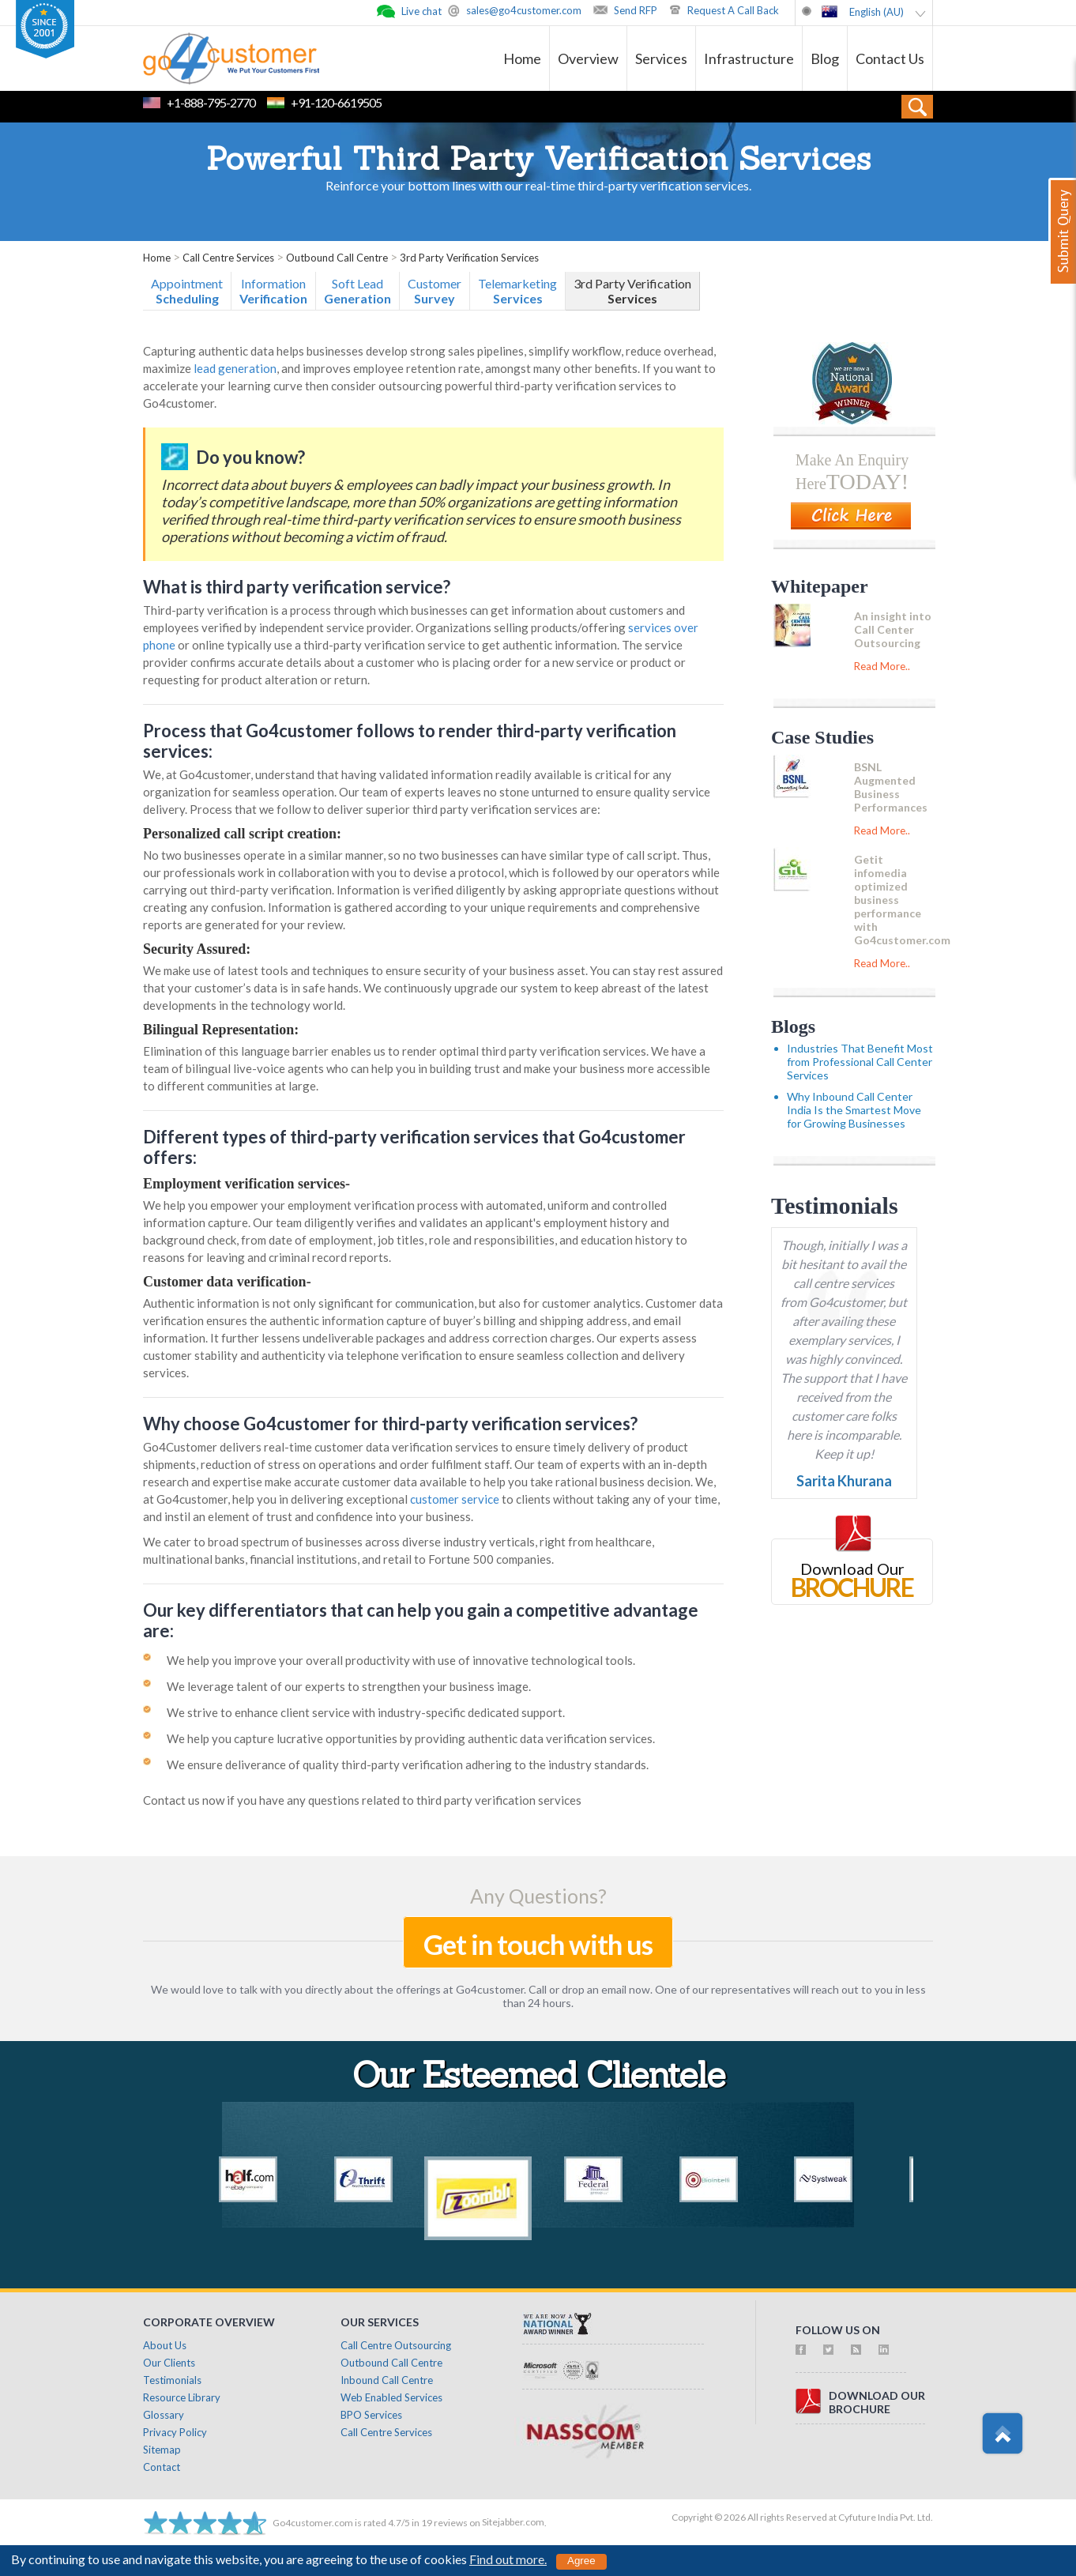 The width and height of the screenshot is (1076, 2576). Describe the element at coordinates (349, 1686) in the screenshot. I see `We leverage talent of our experts to strengthen your business image.` at that location.